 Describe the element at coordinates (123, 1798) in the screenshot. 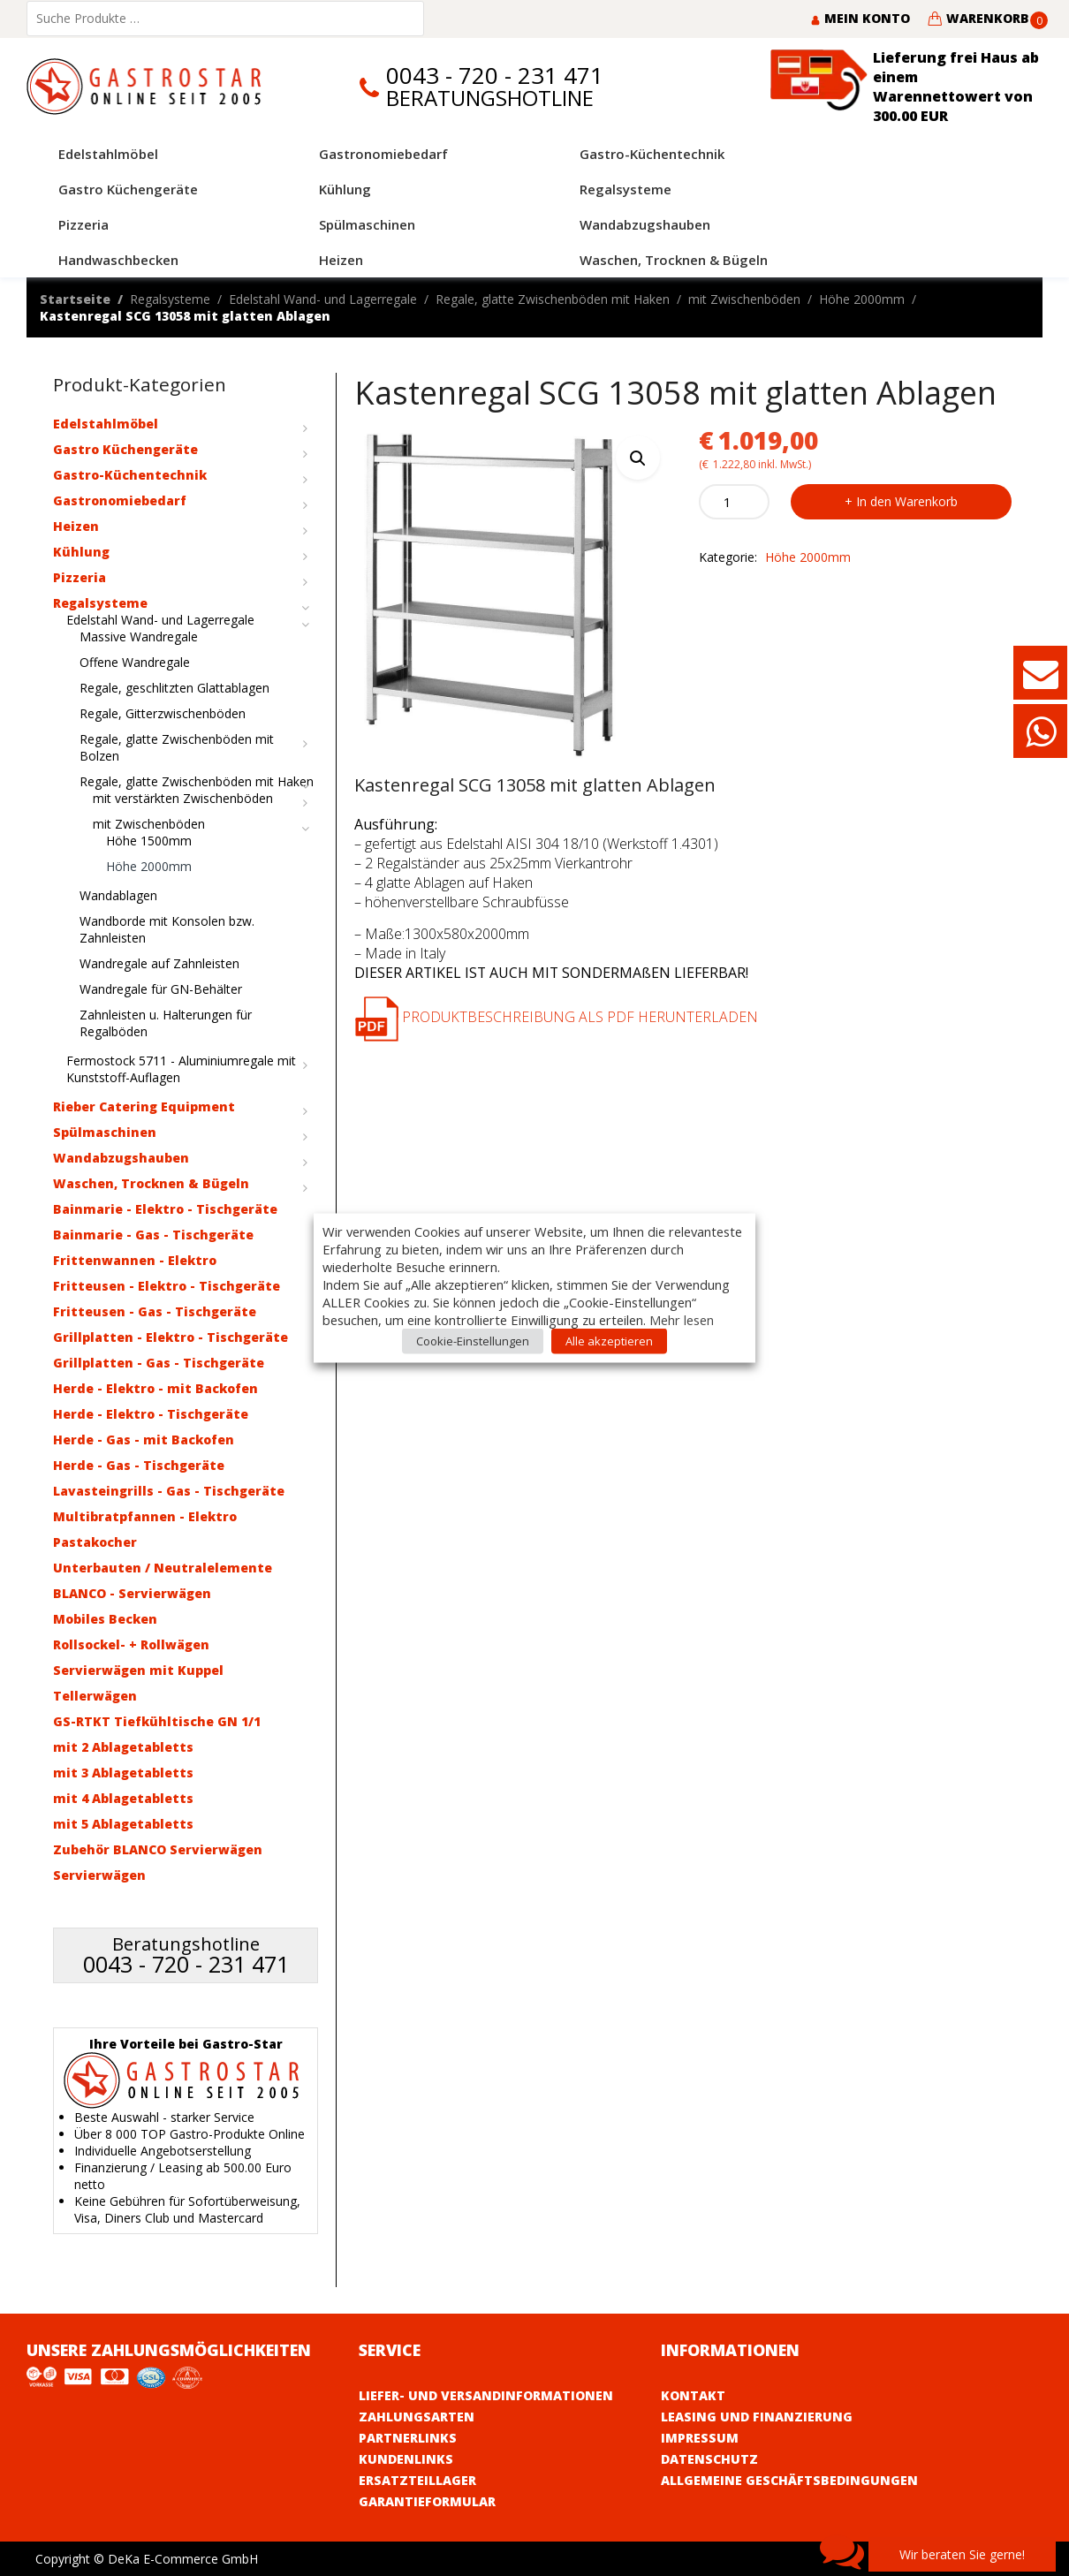

I see `mit 4 Ablagetabletts` at that location.